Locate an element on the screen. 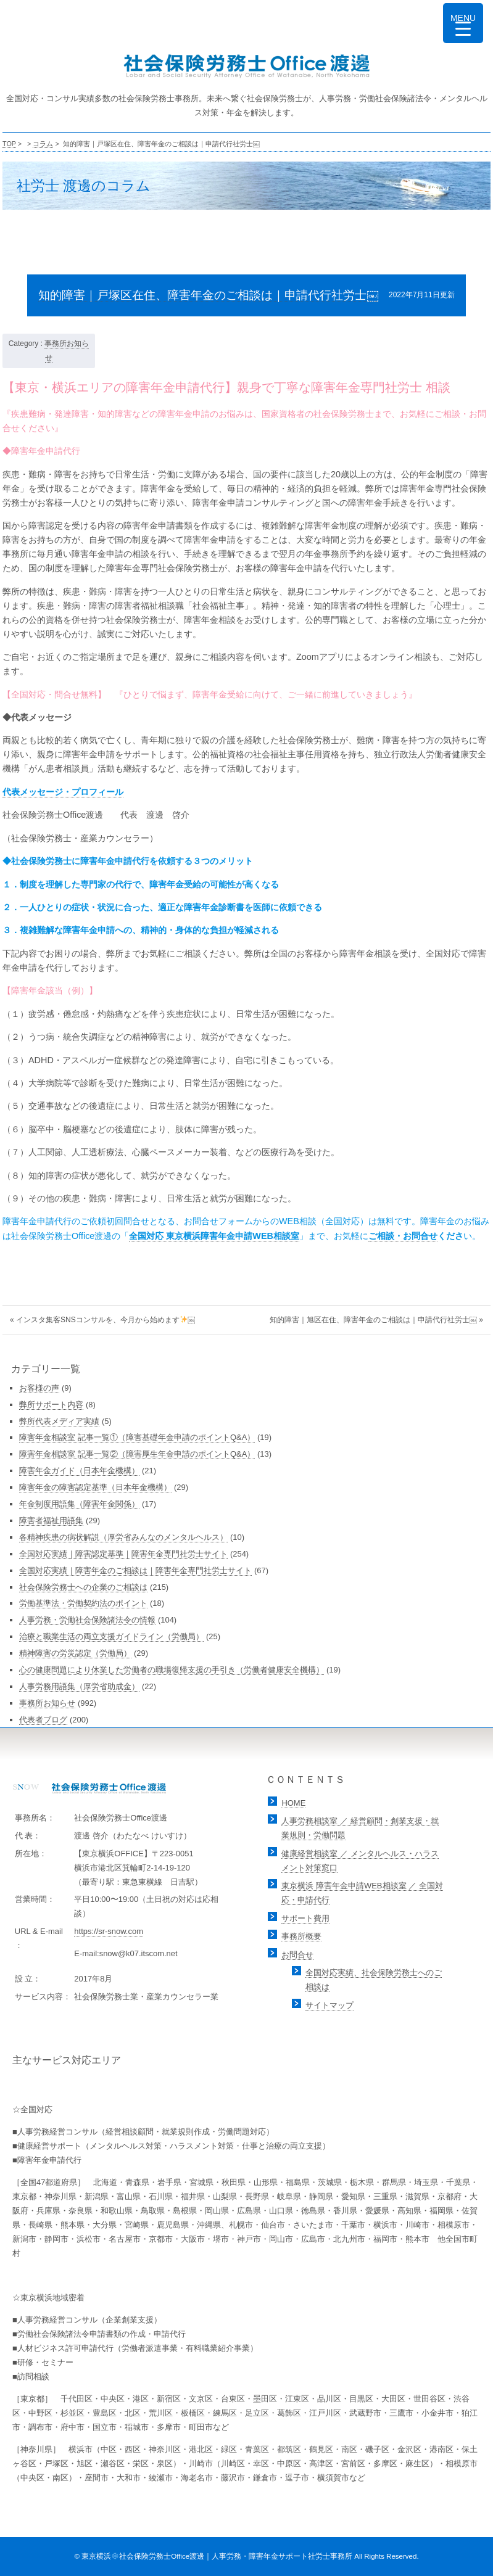  各精神疾患の病状解説（厚労省みんなのメンタルヘルス） is located at coordinates (123, 1537).